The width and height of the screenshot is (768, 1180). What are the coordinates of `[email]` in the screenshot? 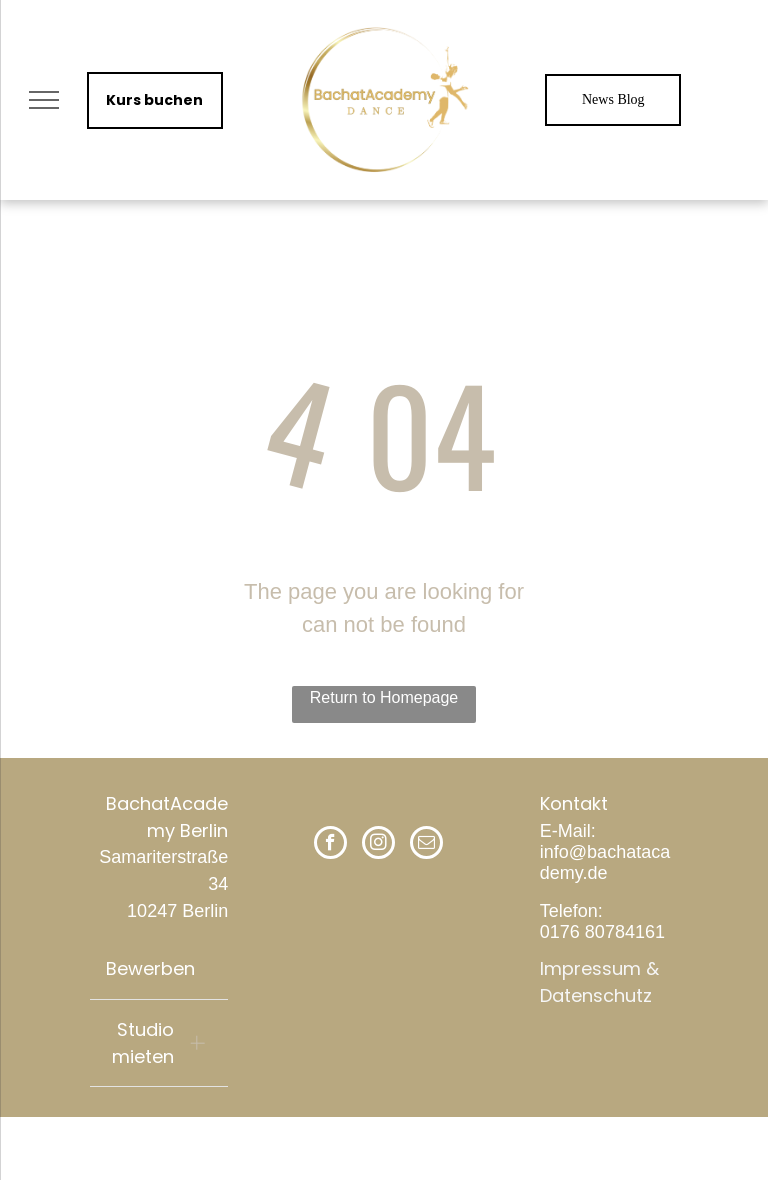 It's located at (426, 845).